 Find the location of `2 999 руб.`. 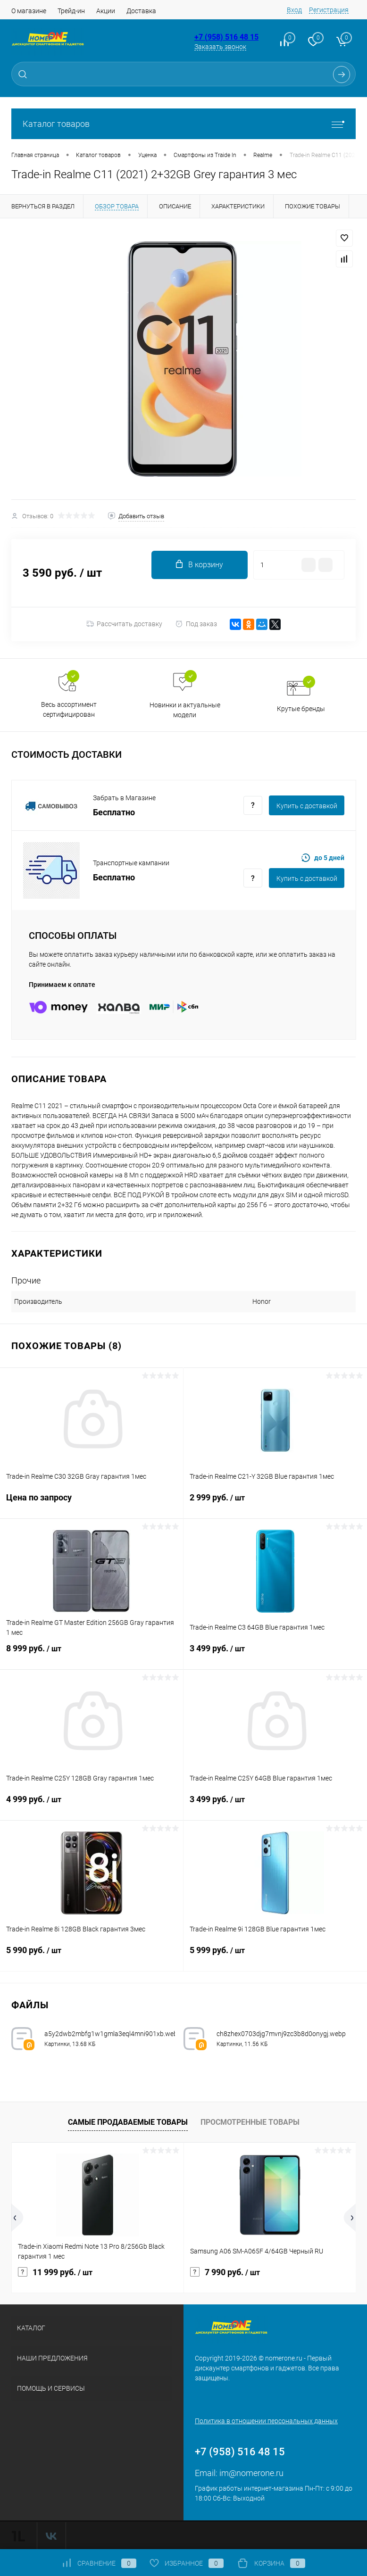

2 999 руб. is located at coordinates (275, 1503).